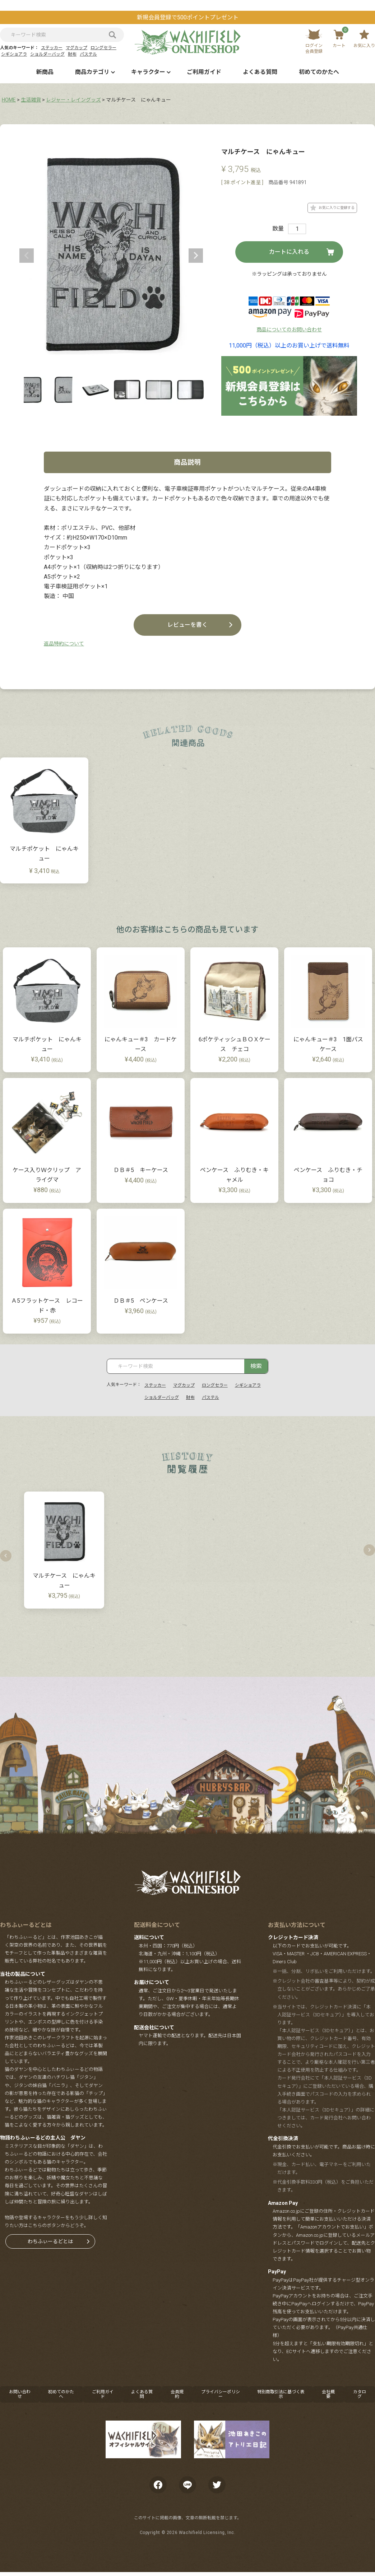 The width and height of the screenshot is (375, 2576). I want to click on 特別商取引法に基づく表示, so click(281, 2394).